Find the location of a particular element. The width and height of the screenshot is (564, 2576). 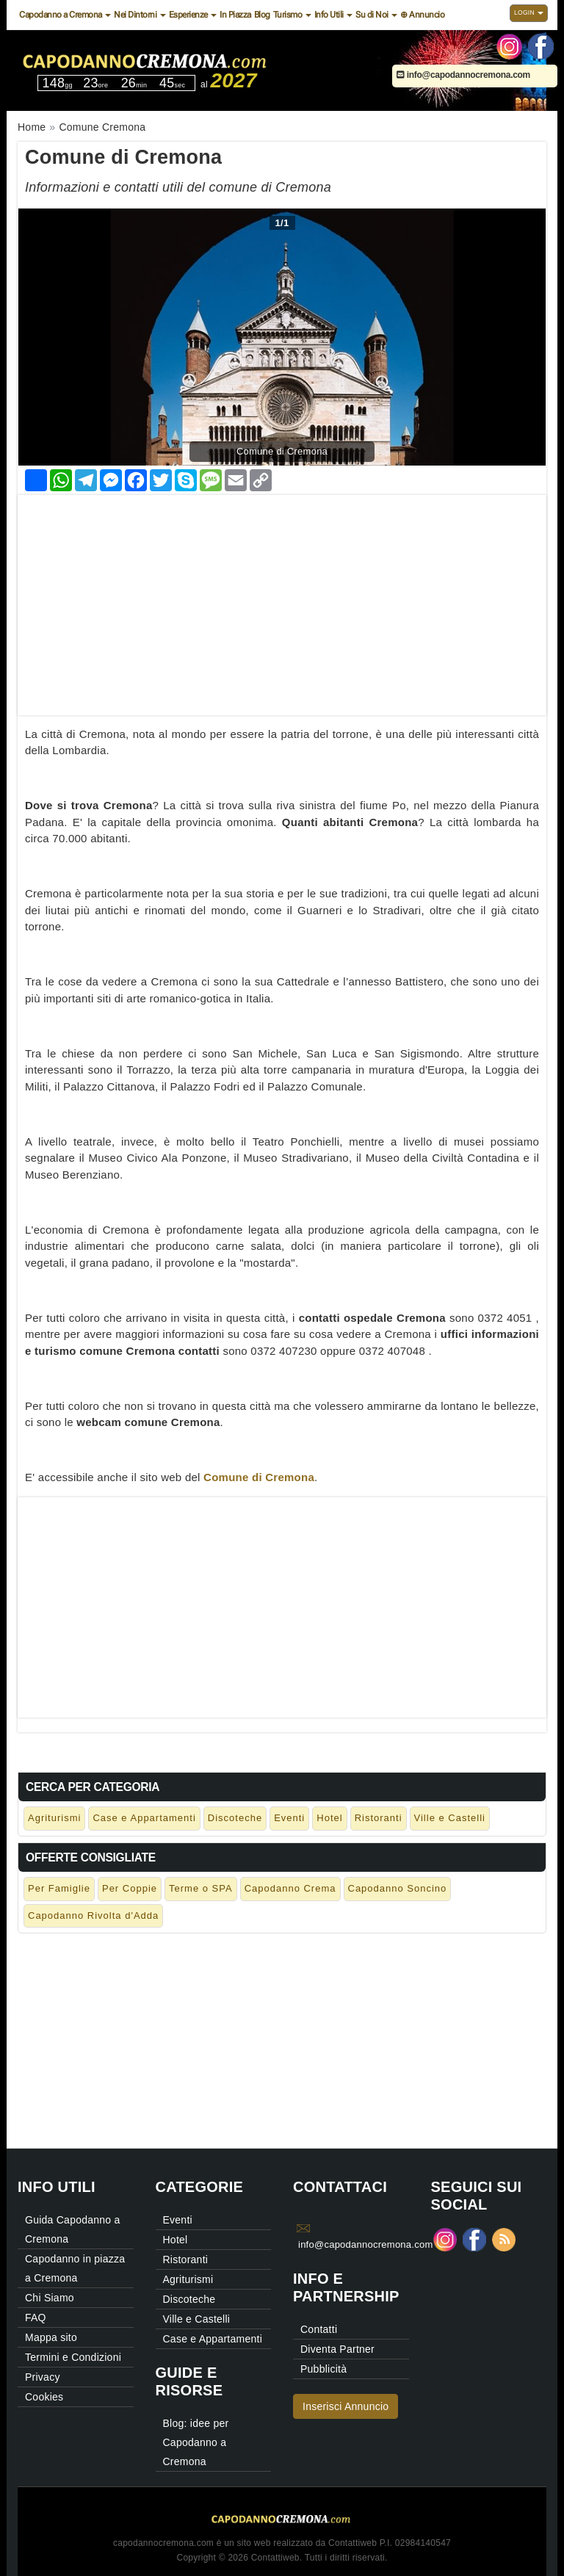

Chi Siamo is located at coordinates (49, 2298).